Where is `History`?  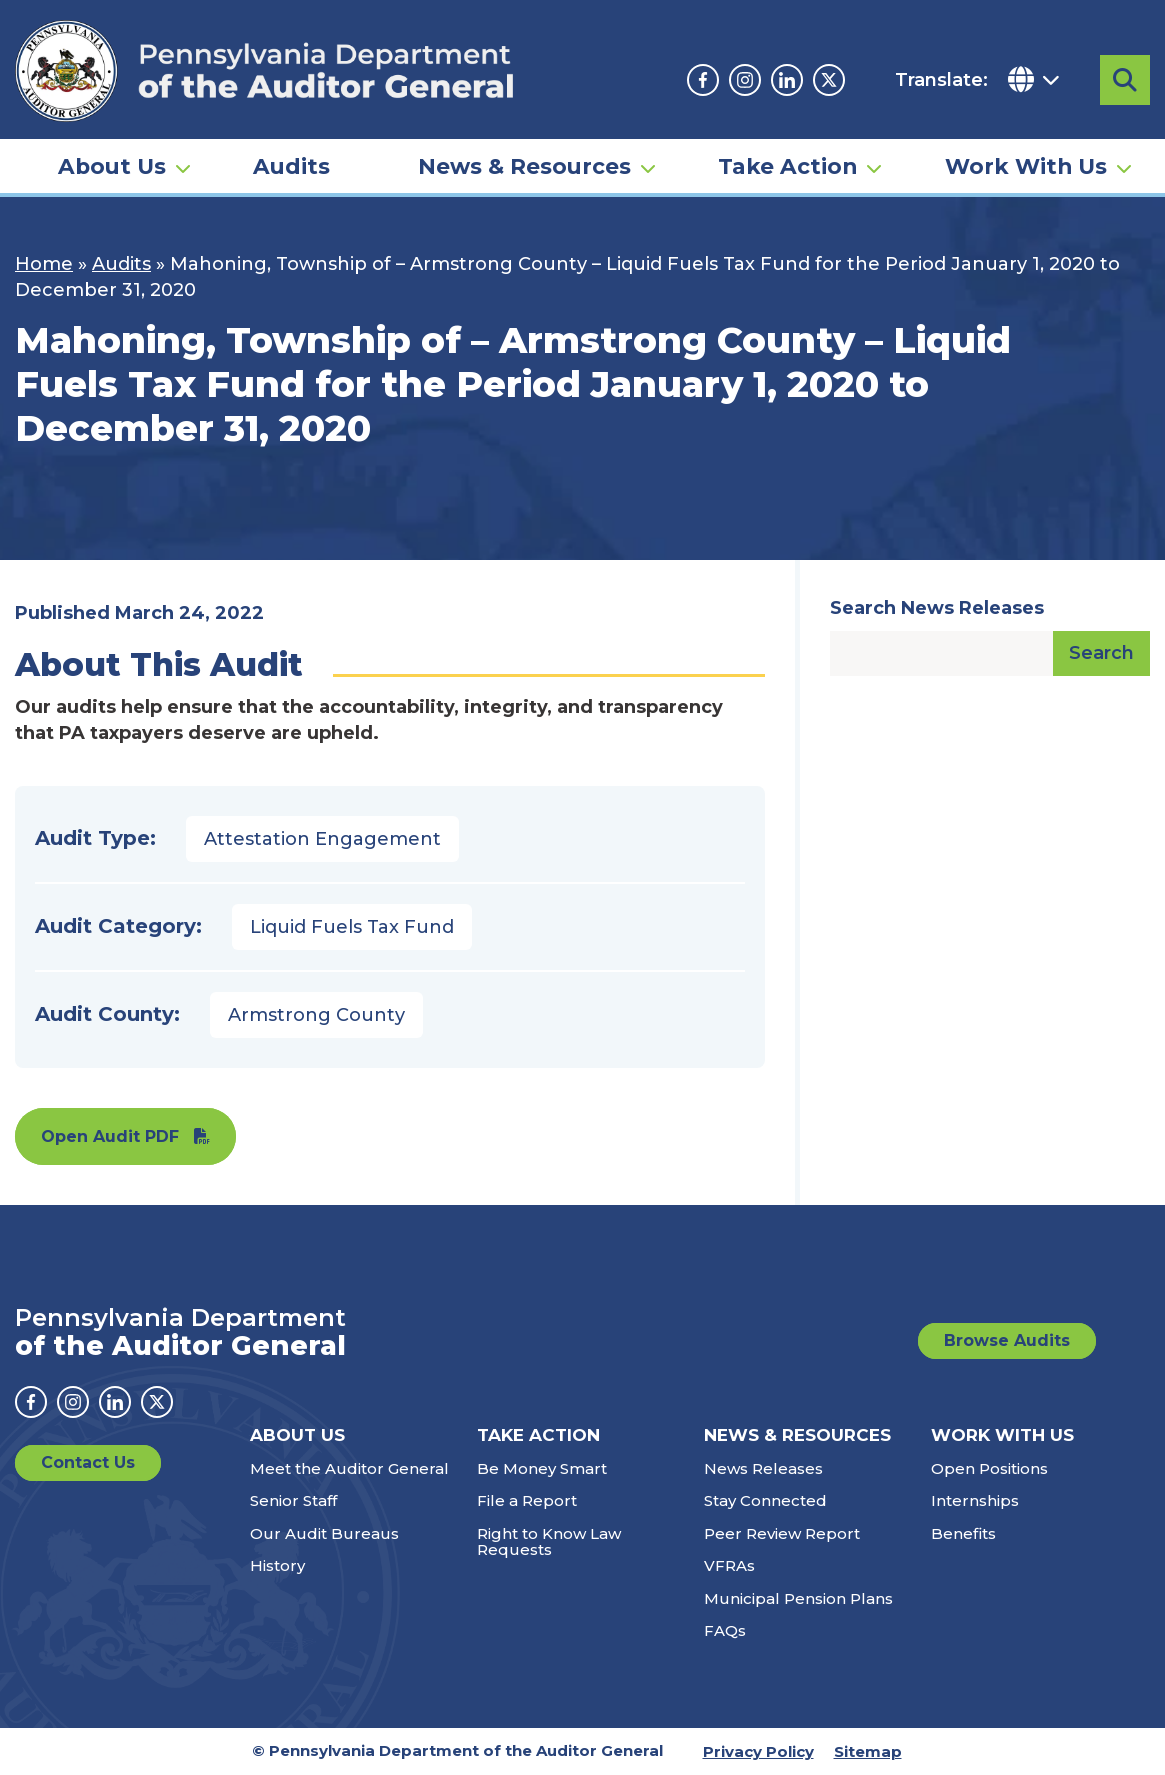 History is located at coordinates (277, 1565).